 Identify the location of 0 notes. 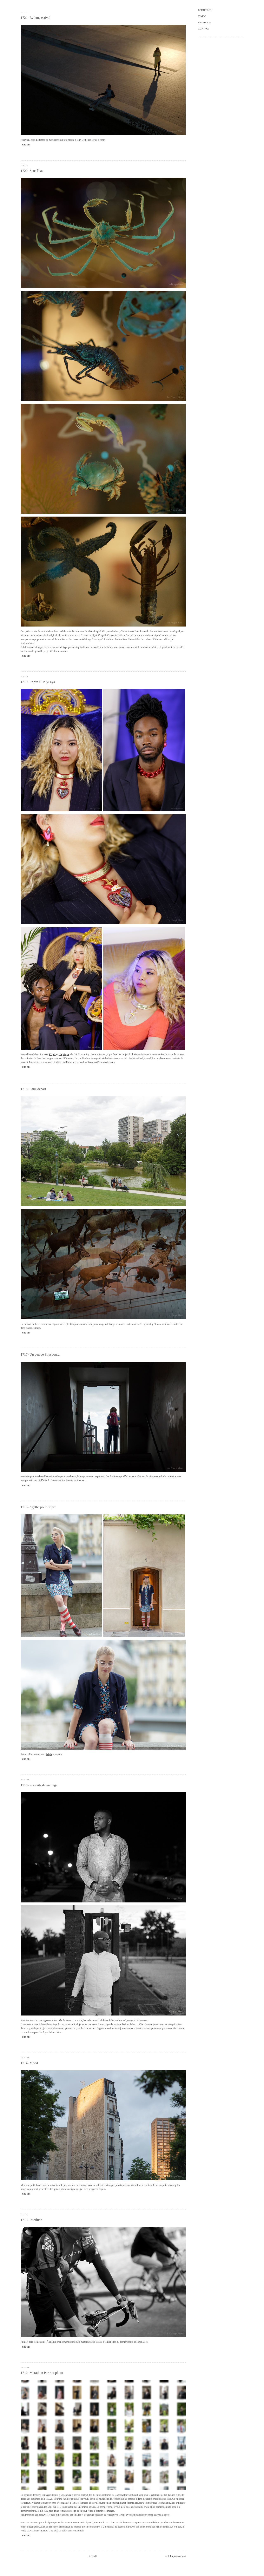
(26, 145).